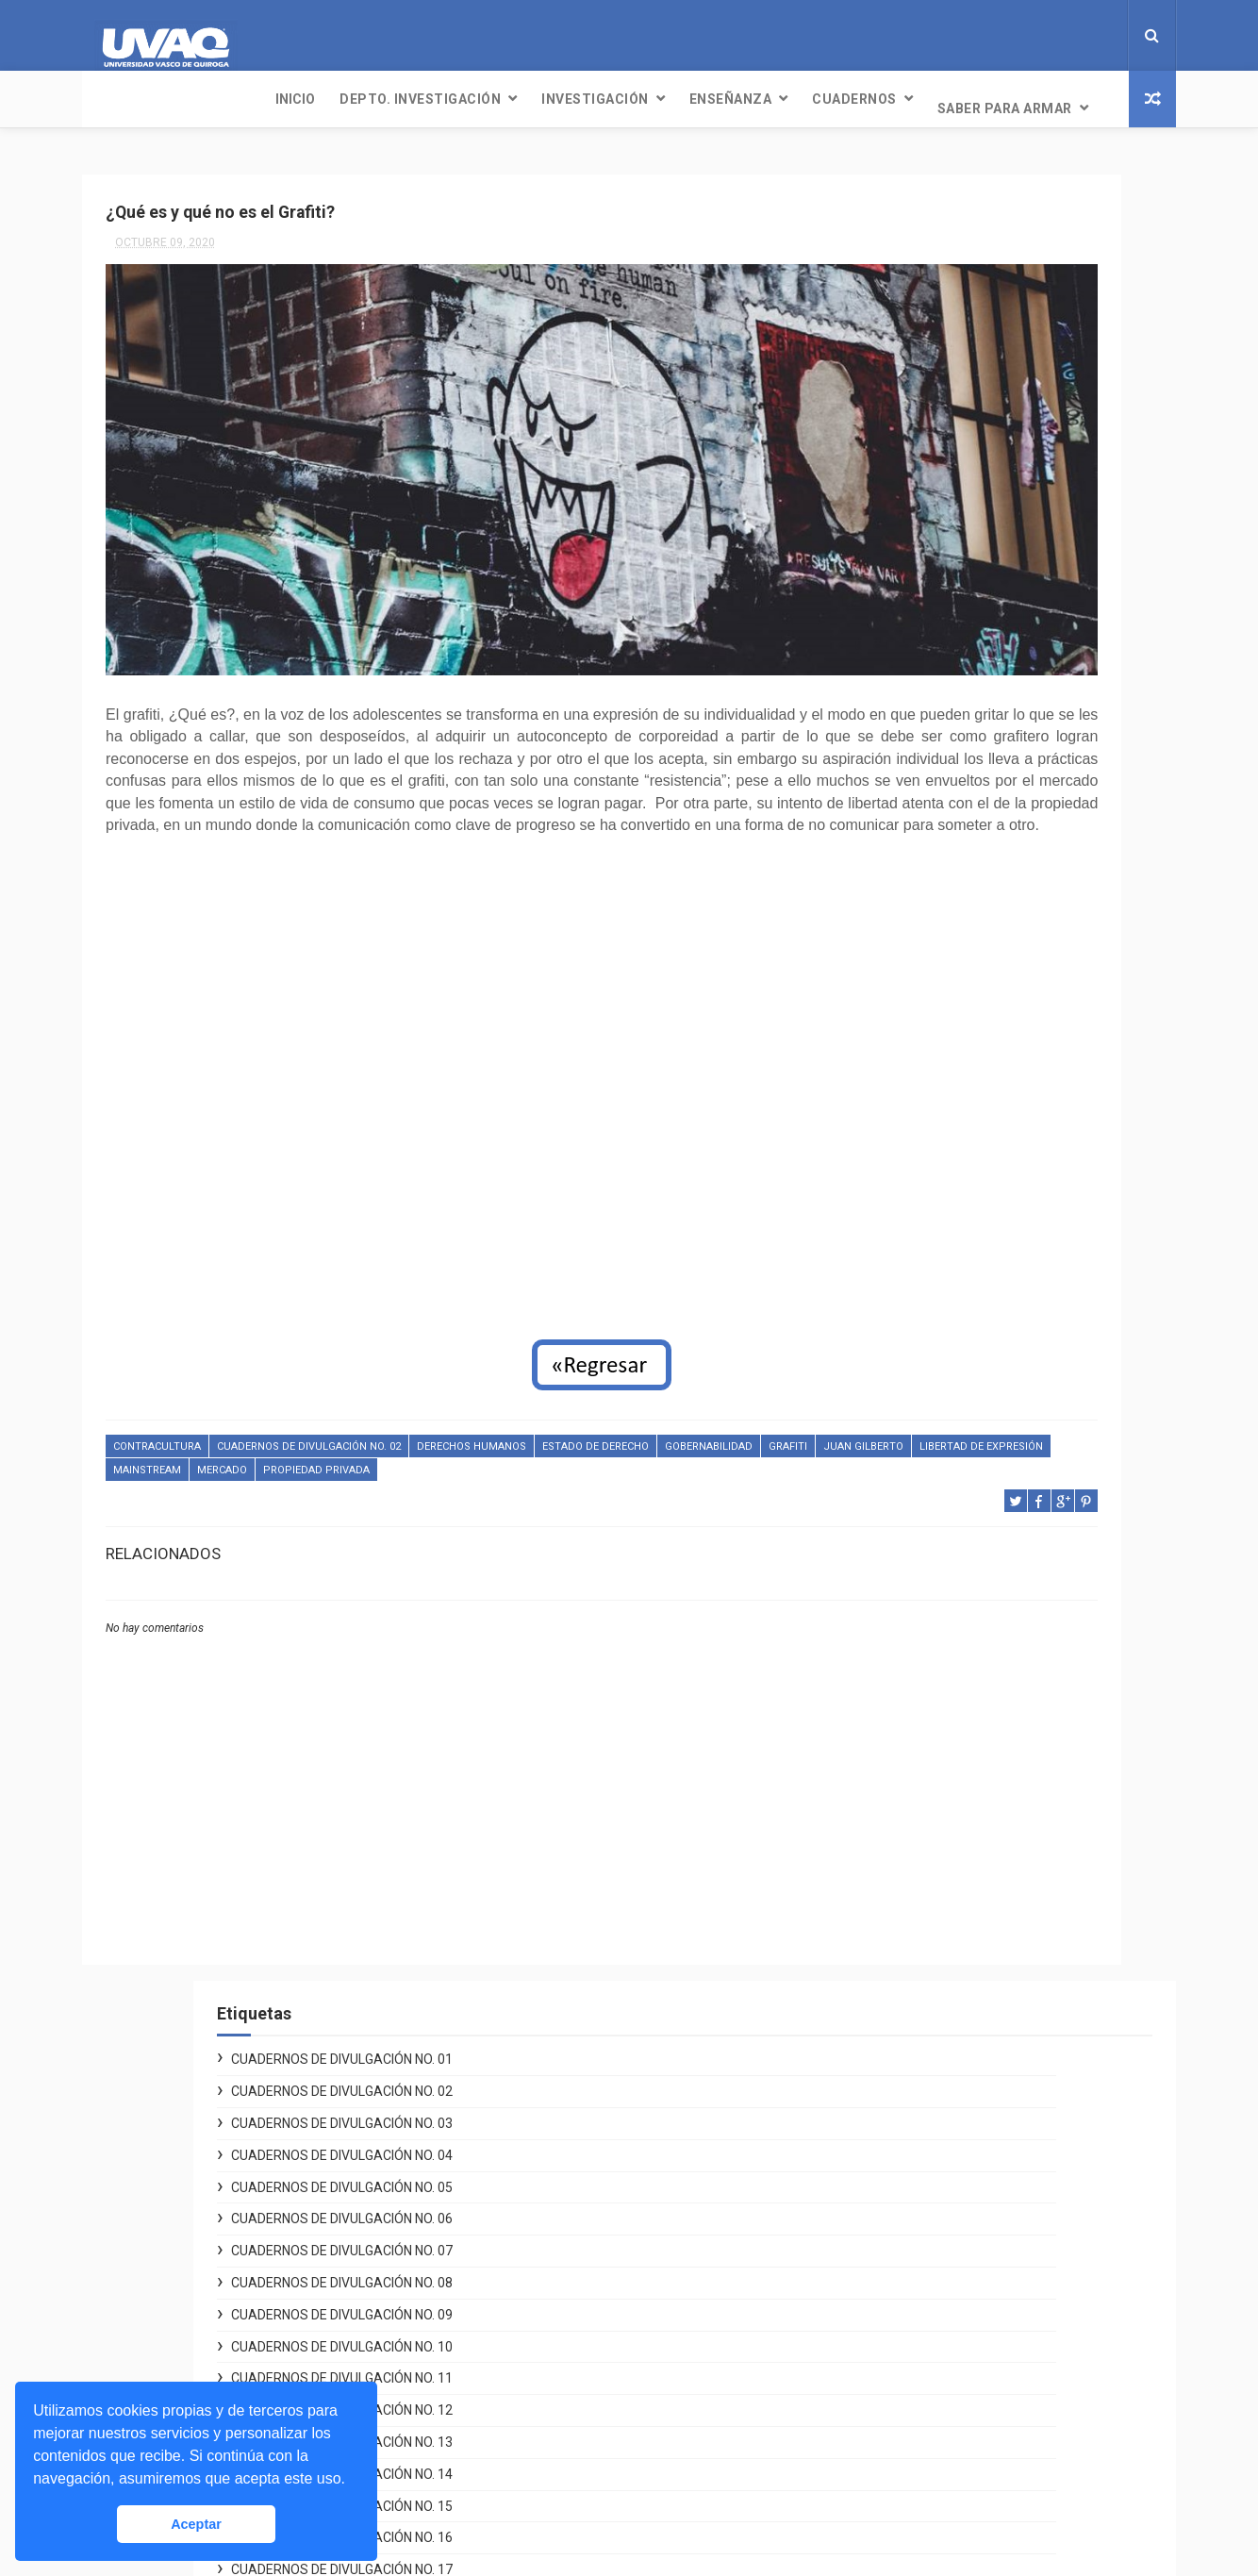 This screenshot has width=1258, height=2576. What do you see at coordinates (907, 2430) in the screenshot?
I see `Seguro contra accidentes` at bounding box center [907, 2430].